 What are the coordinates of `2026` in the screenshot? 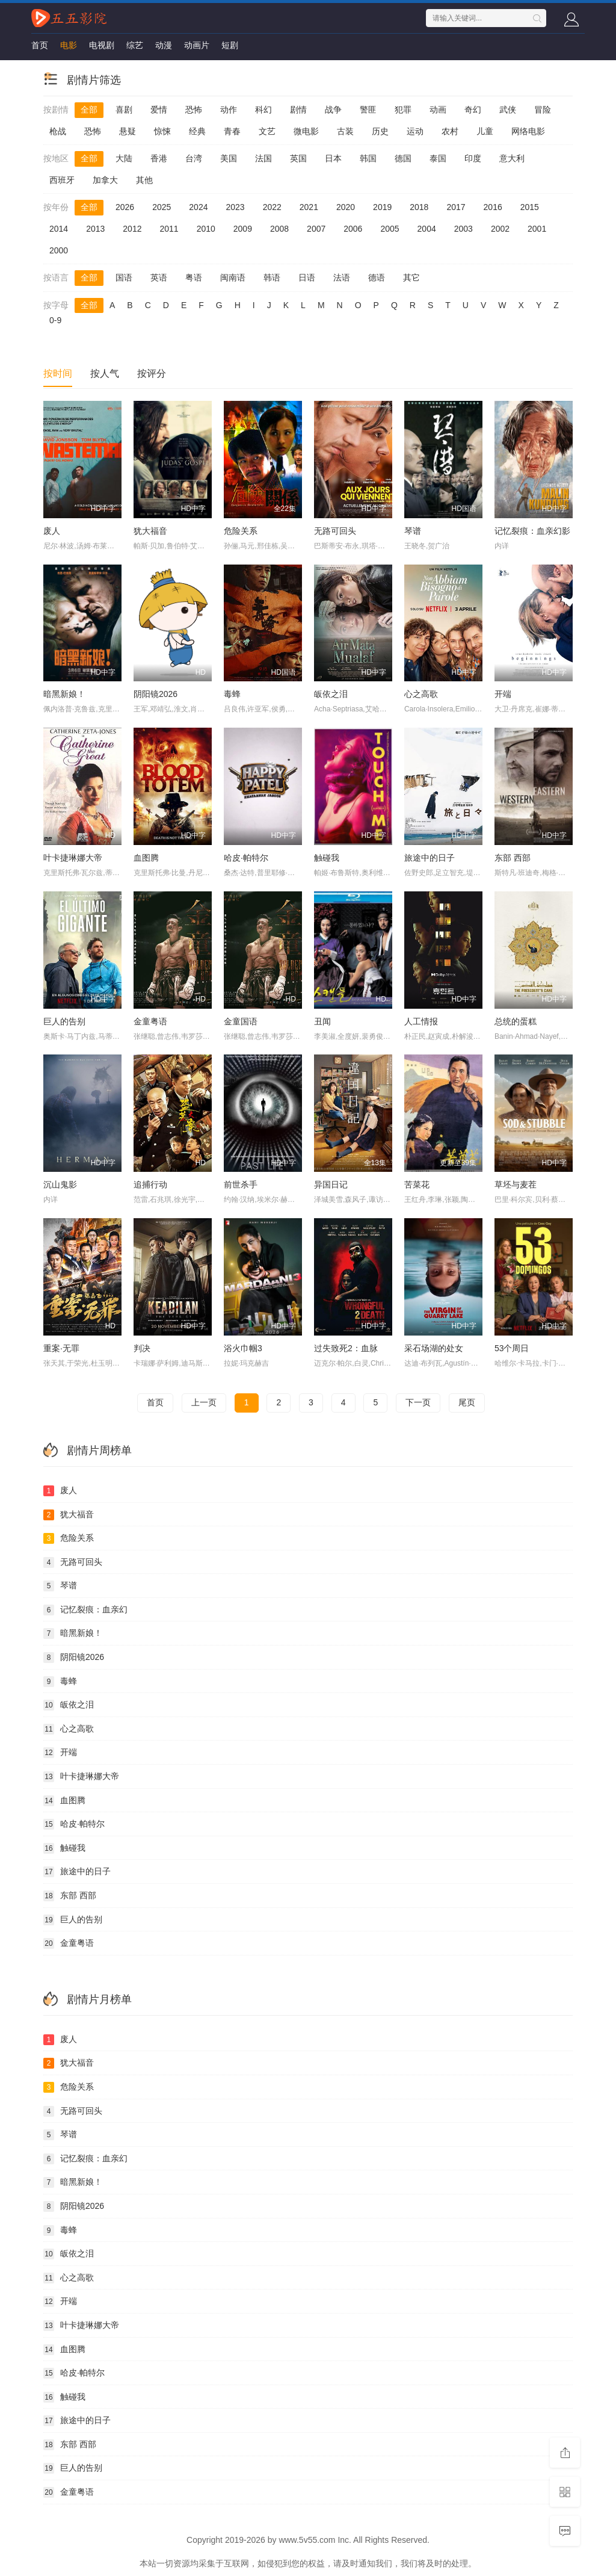 It's located at (125, 207).